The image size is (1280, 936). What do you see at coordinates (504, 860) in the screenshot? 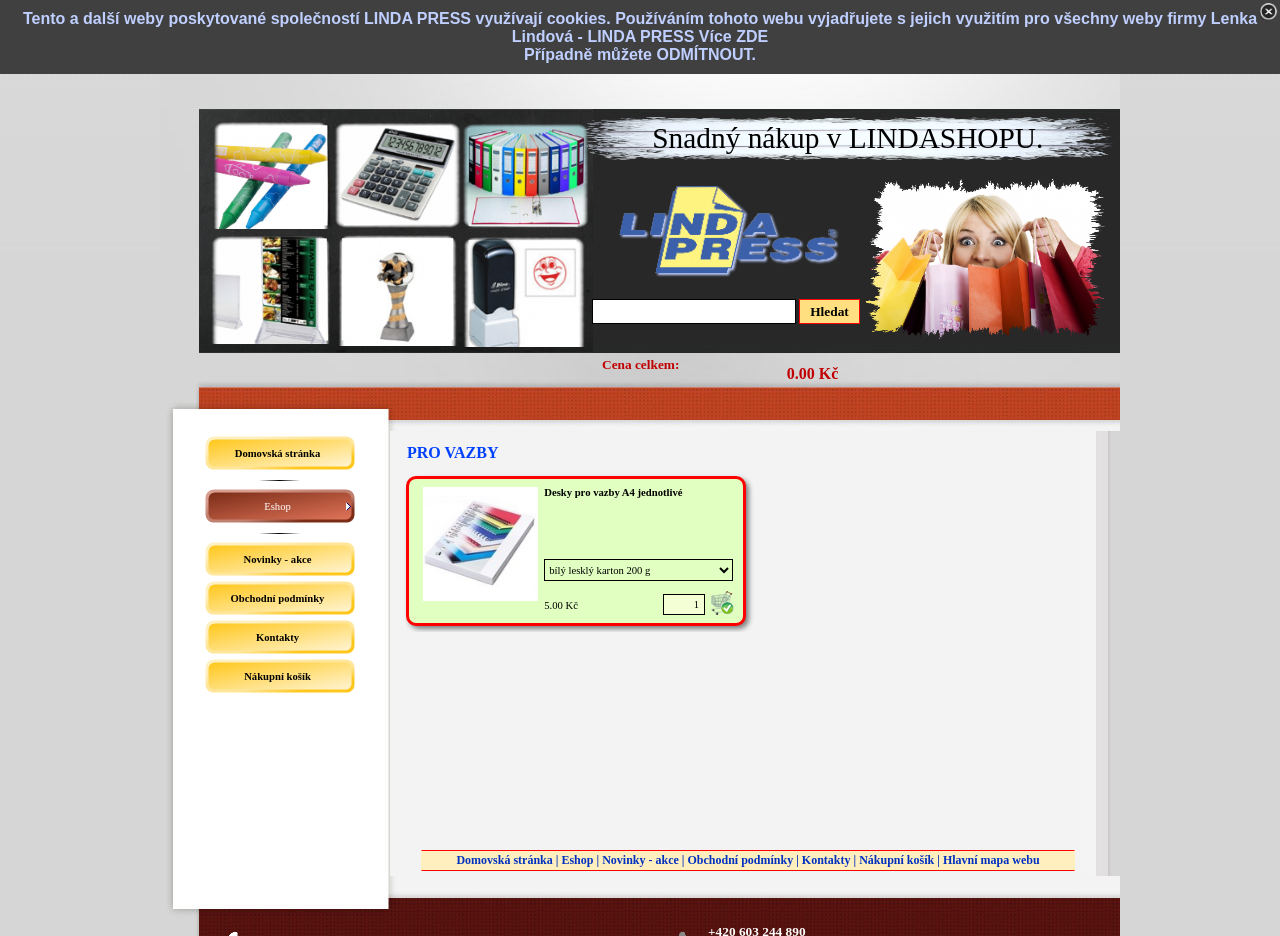
I see `Domovská stránka` at bounding box center [504, 860].